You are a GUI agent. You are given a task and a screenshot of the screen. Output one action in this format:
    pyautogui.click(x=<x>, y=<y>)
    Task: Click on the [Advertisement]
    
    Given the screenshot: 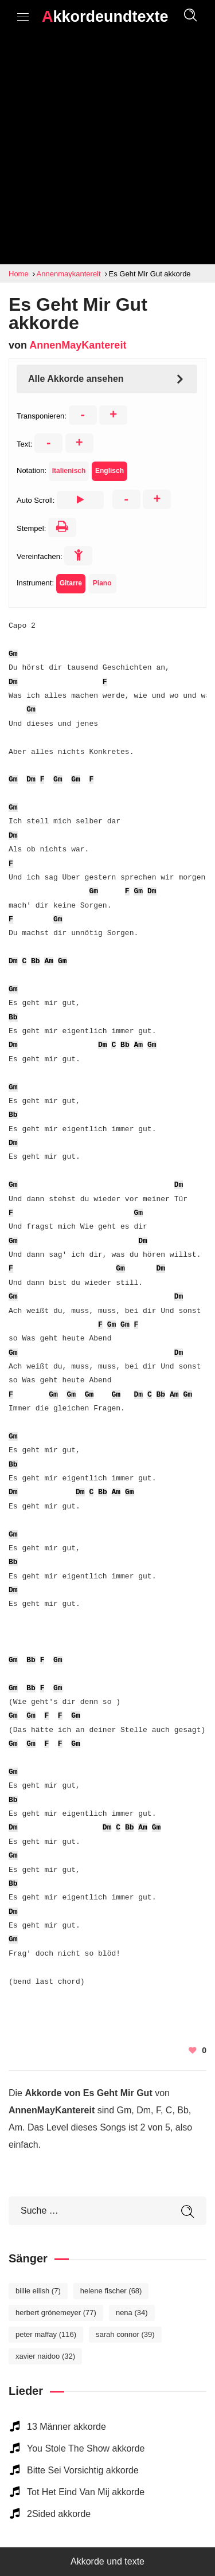 What is the action you would take?
    pyautogui.click(x=107, y=151)
    